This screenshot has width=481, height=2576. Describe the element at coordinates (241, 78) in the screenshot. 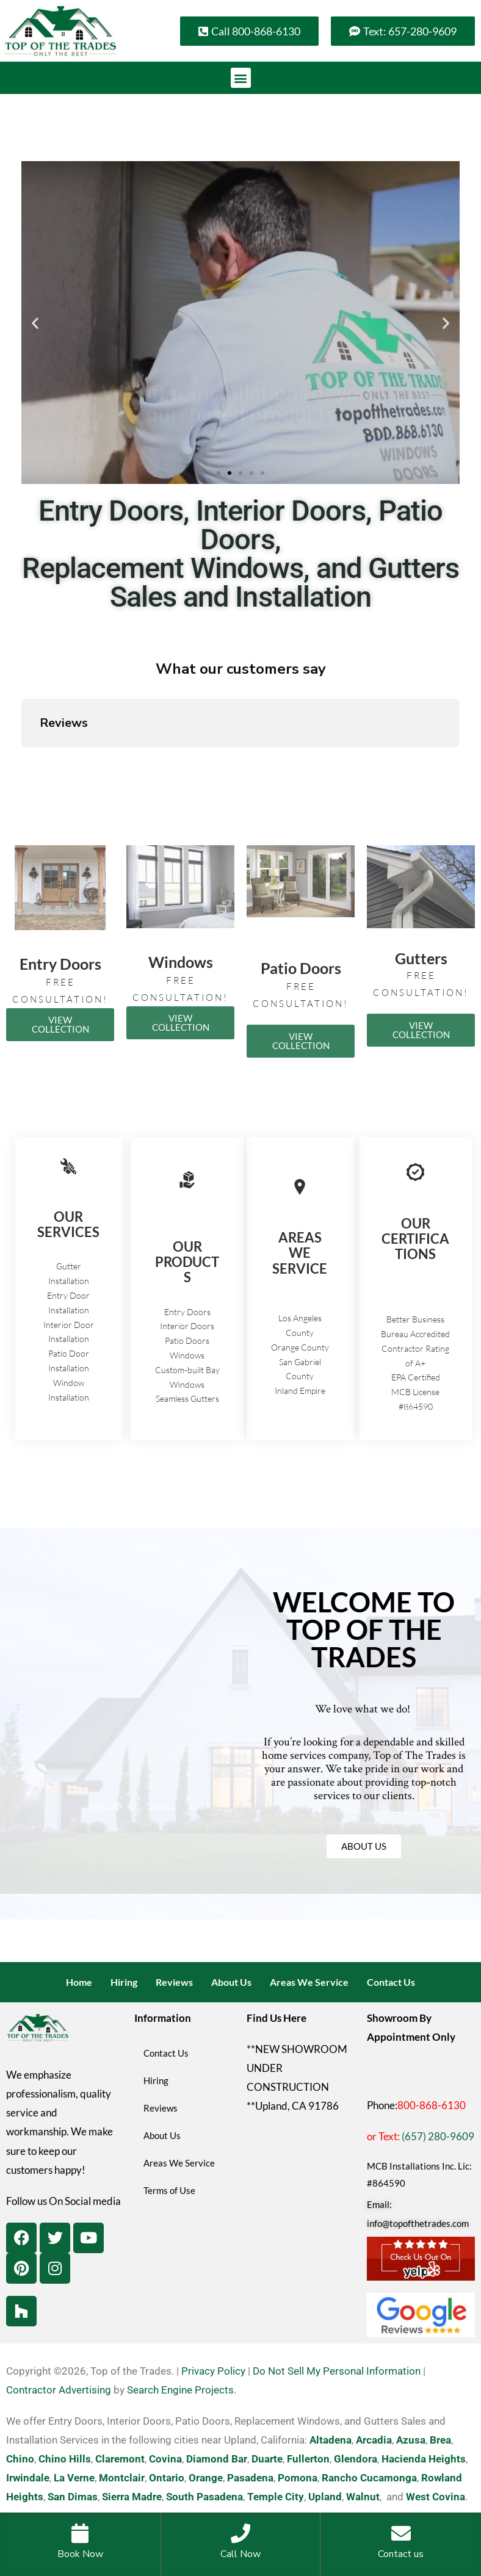

I see `[button]` at that location.